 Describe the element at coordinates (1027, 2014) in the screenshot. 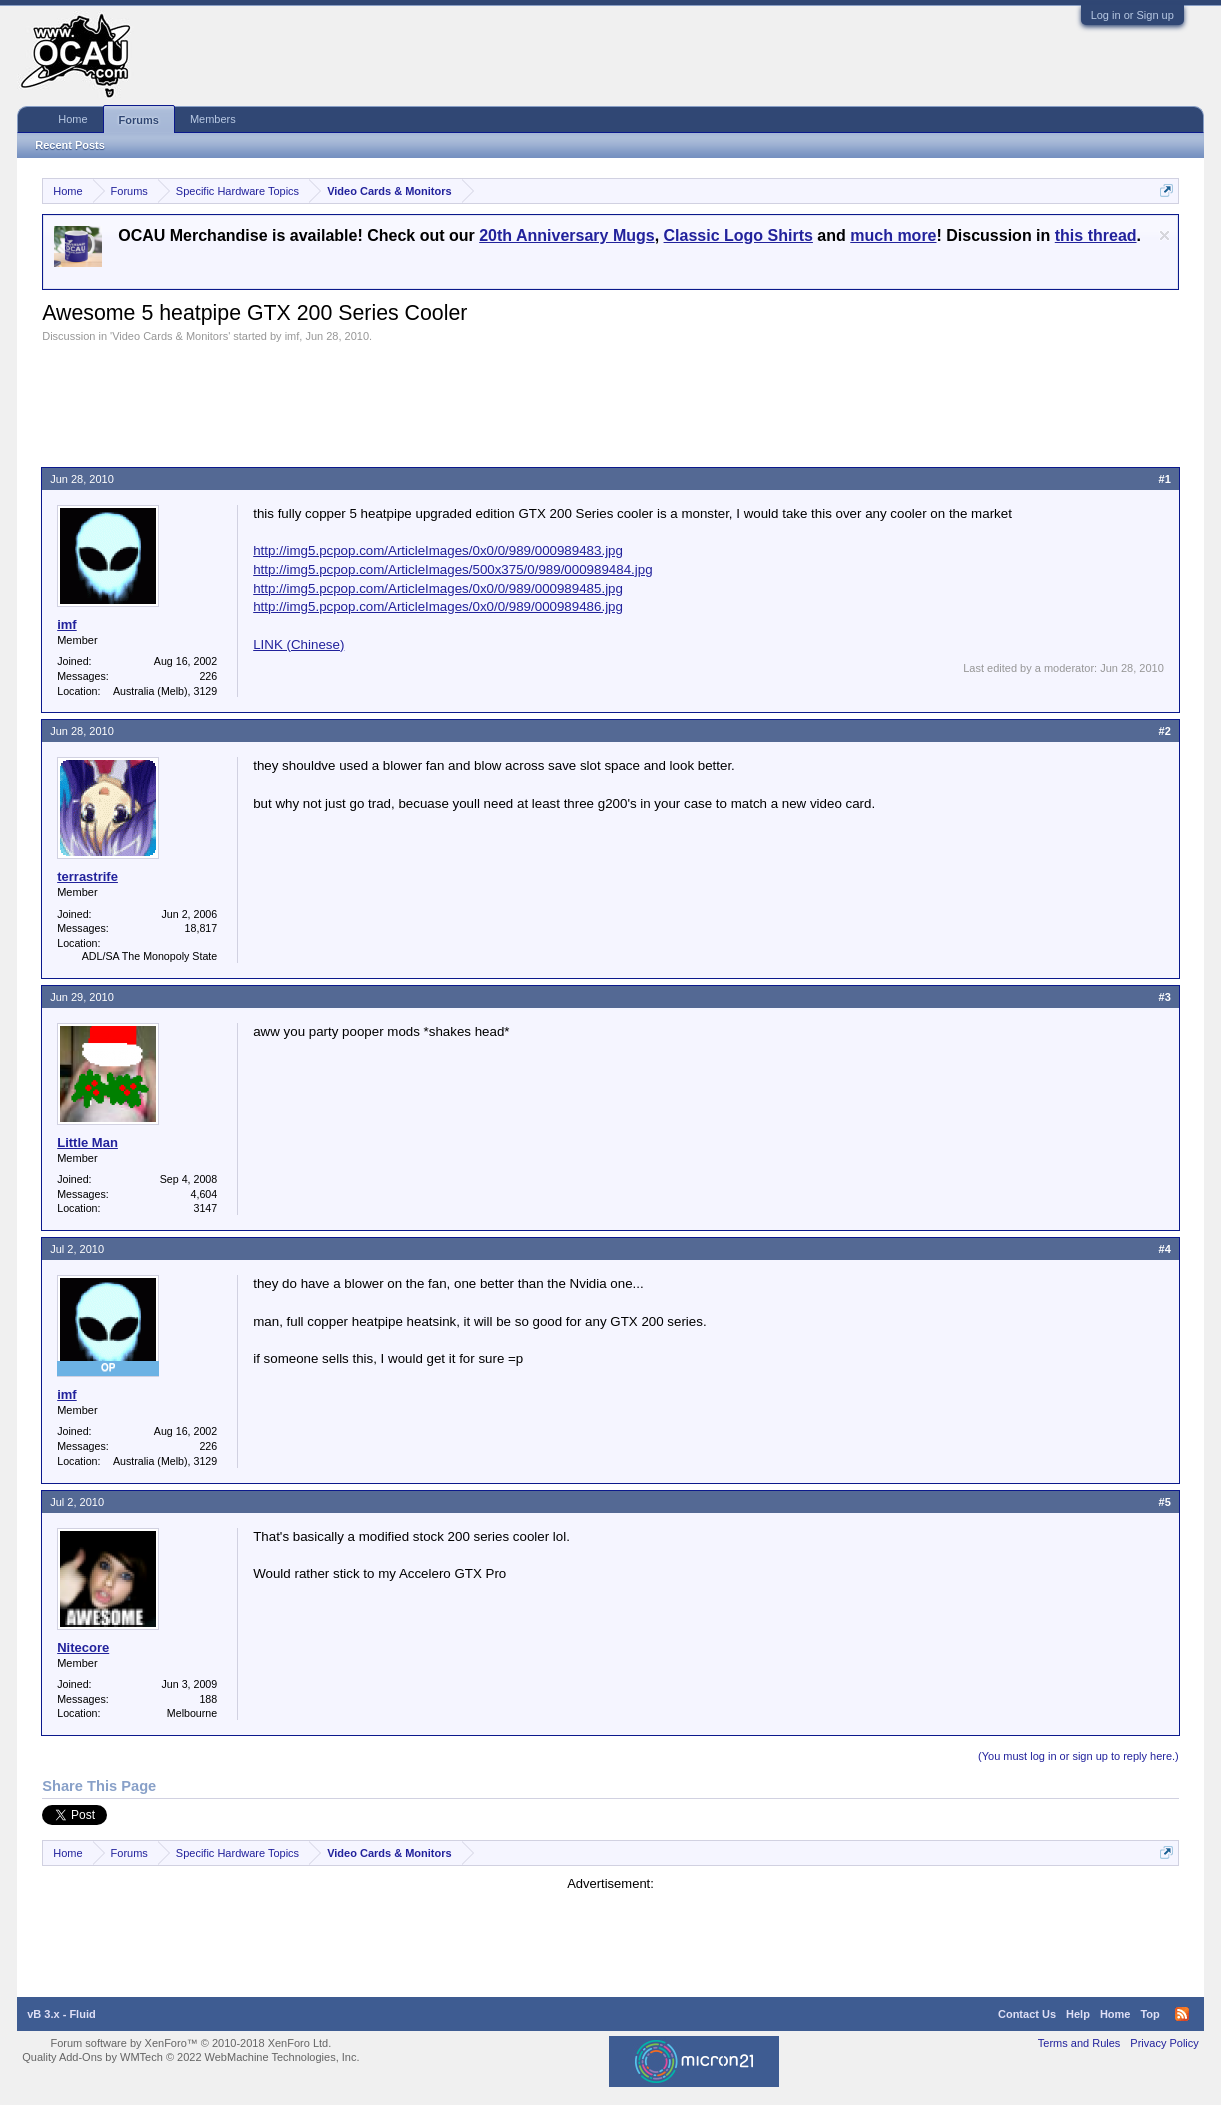

I see `Contact Us` at that location.